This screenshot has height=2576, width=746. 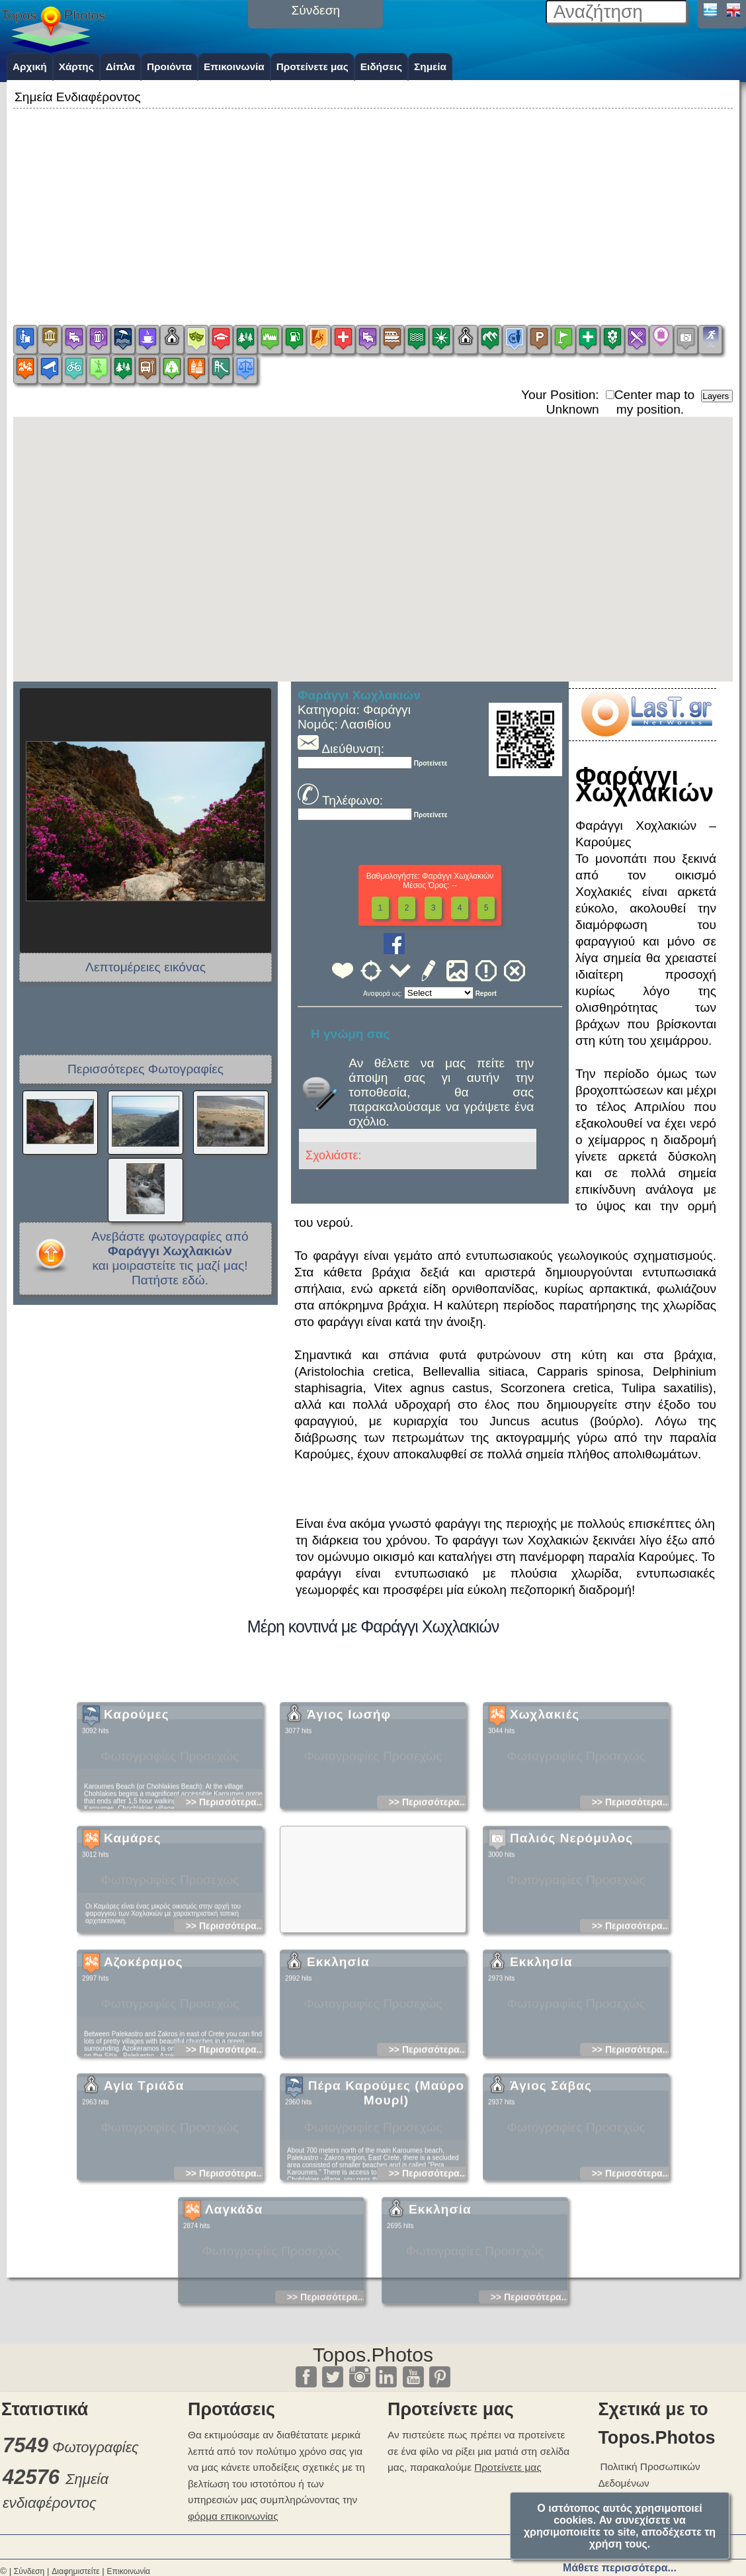 What do you see at coordinates (234, 66) in the screenshot?
I see `Επικοινωνία` at bounding box center [234, 66].